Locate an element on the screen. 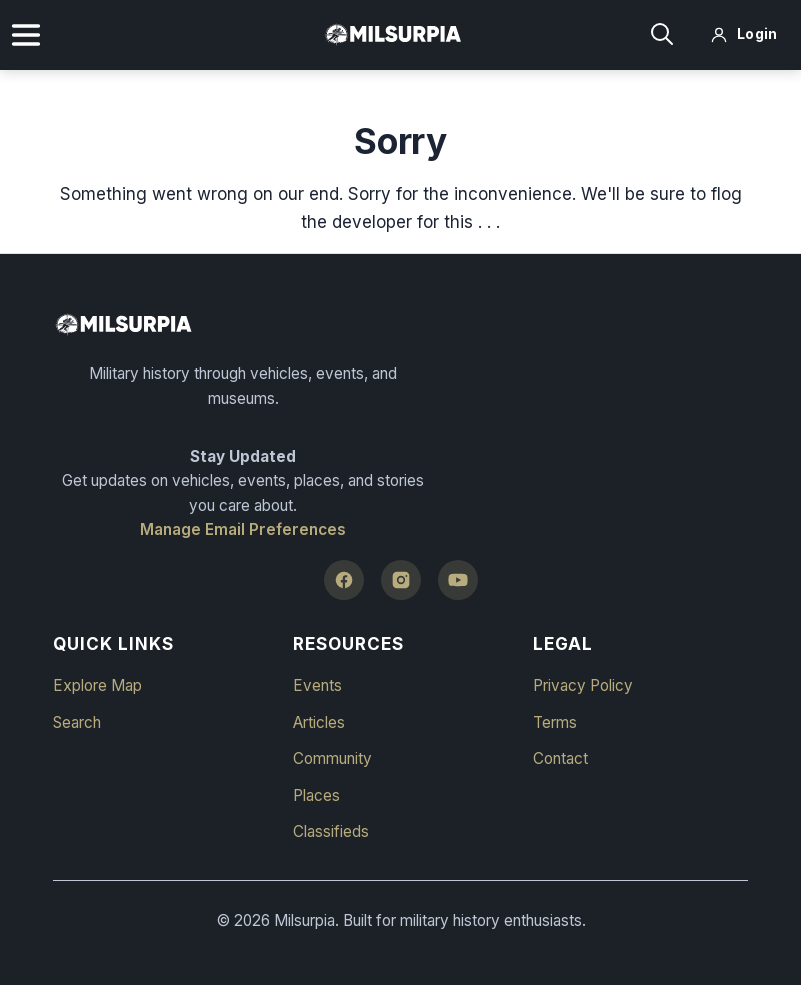 Image resolution: width=801 pixels, height=985 pixels. Explore Map is located at coordinates (97, 685).